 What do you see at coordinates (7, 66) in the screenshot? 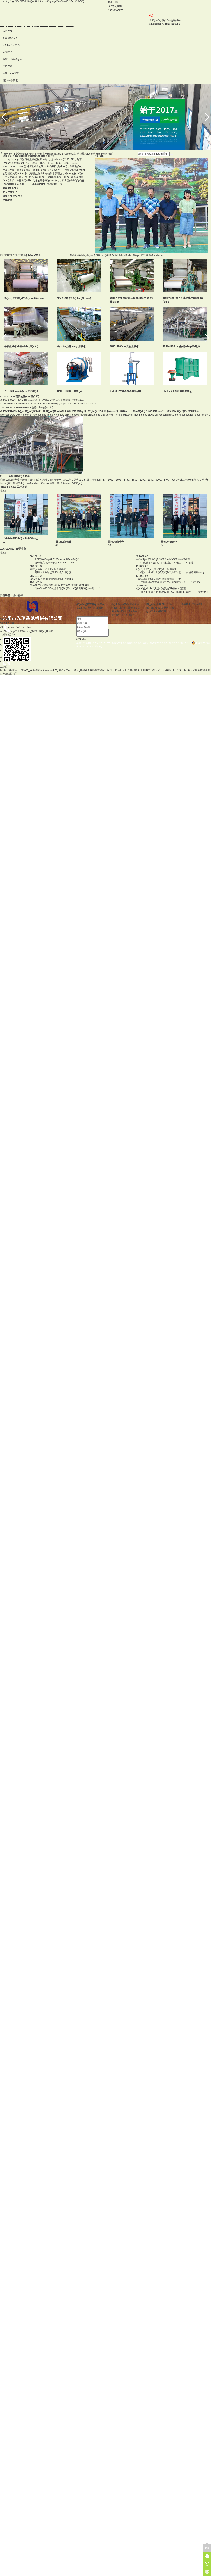
I see `工程案例` at bounding box center [7, 66].